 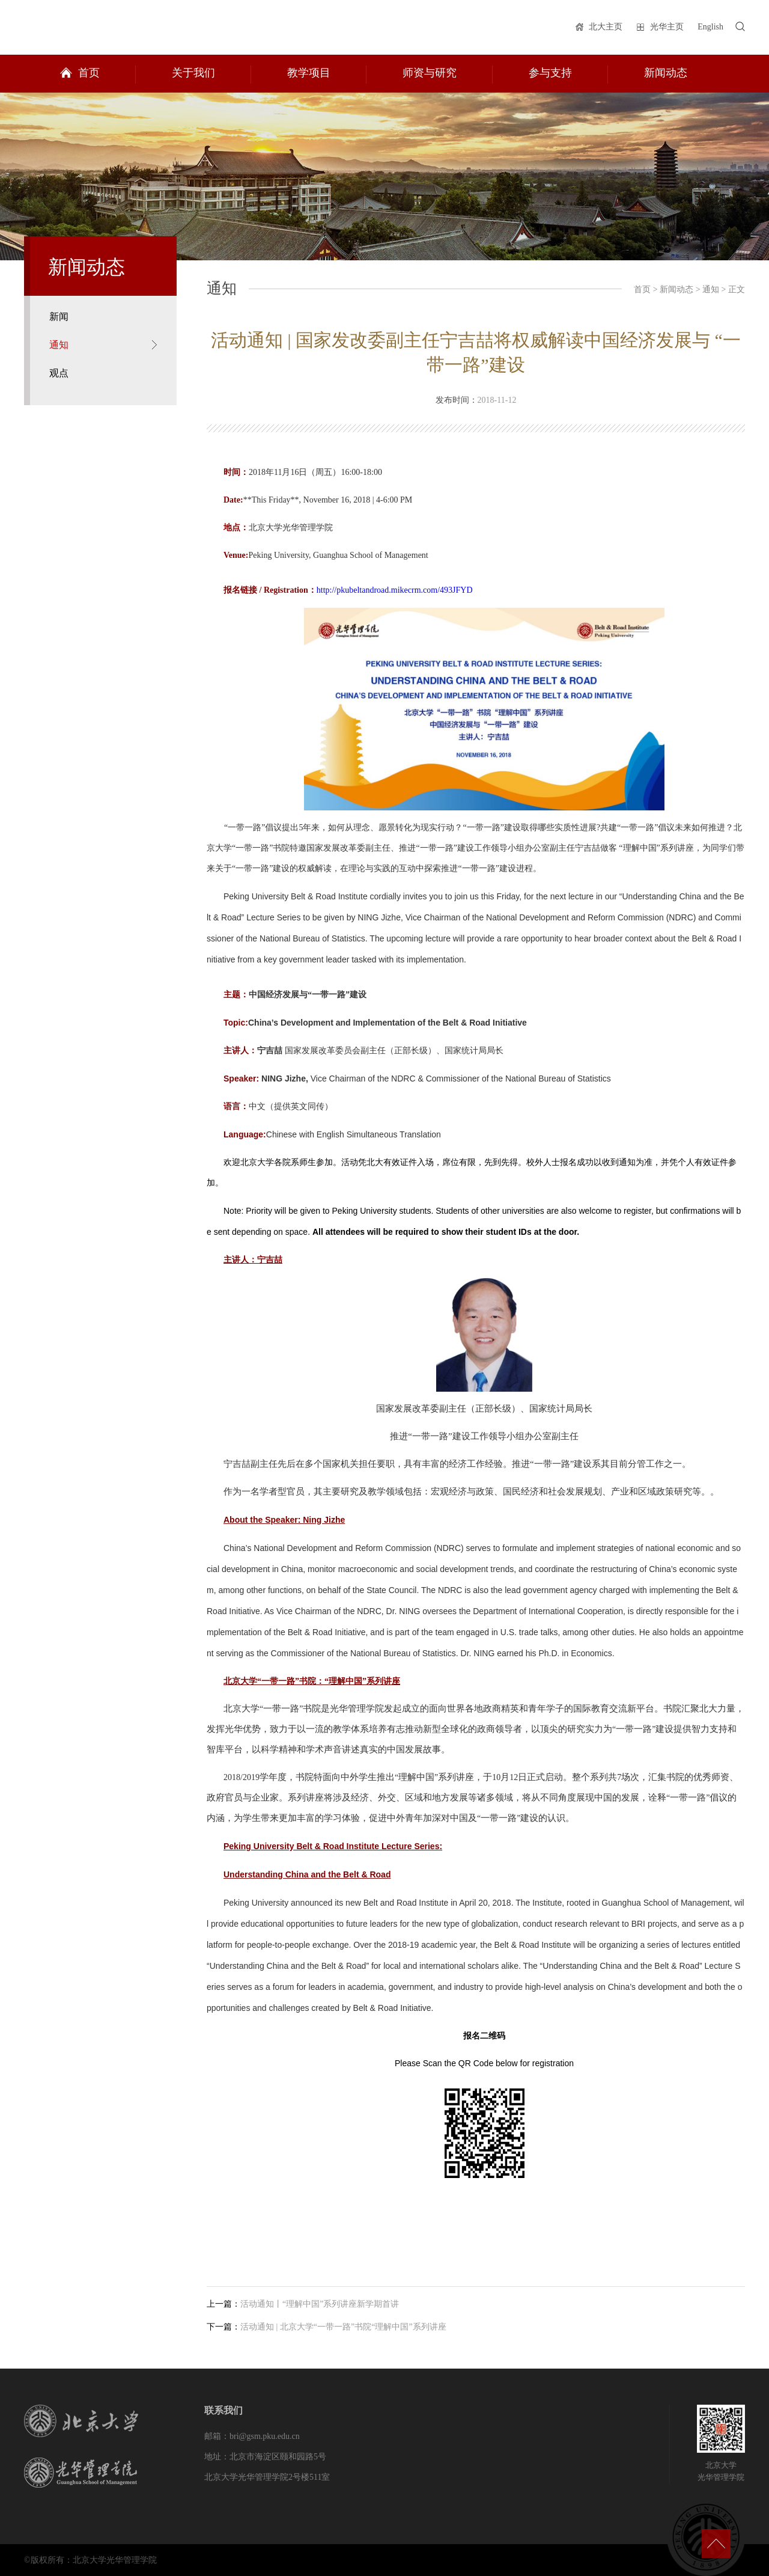 What do you see at coordinates (89, 73) in the screenshot?
I see `首页` at bounding box center [89, 73].